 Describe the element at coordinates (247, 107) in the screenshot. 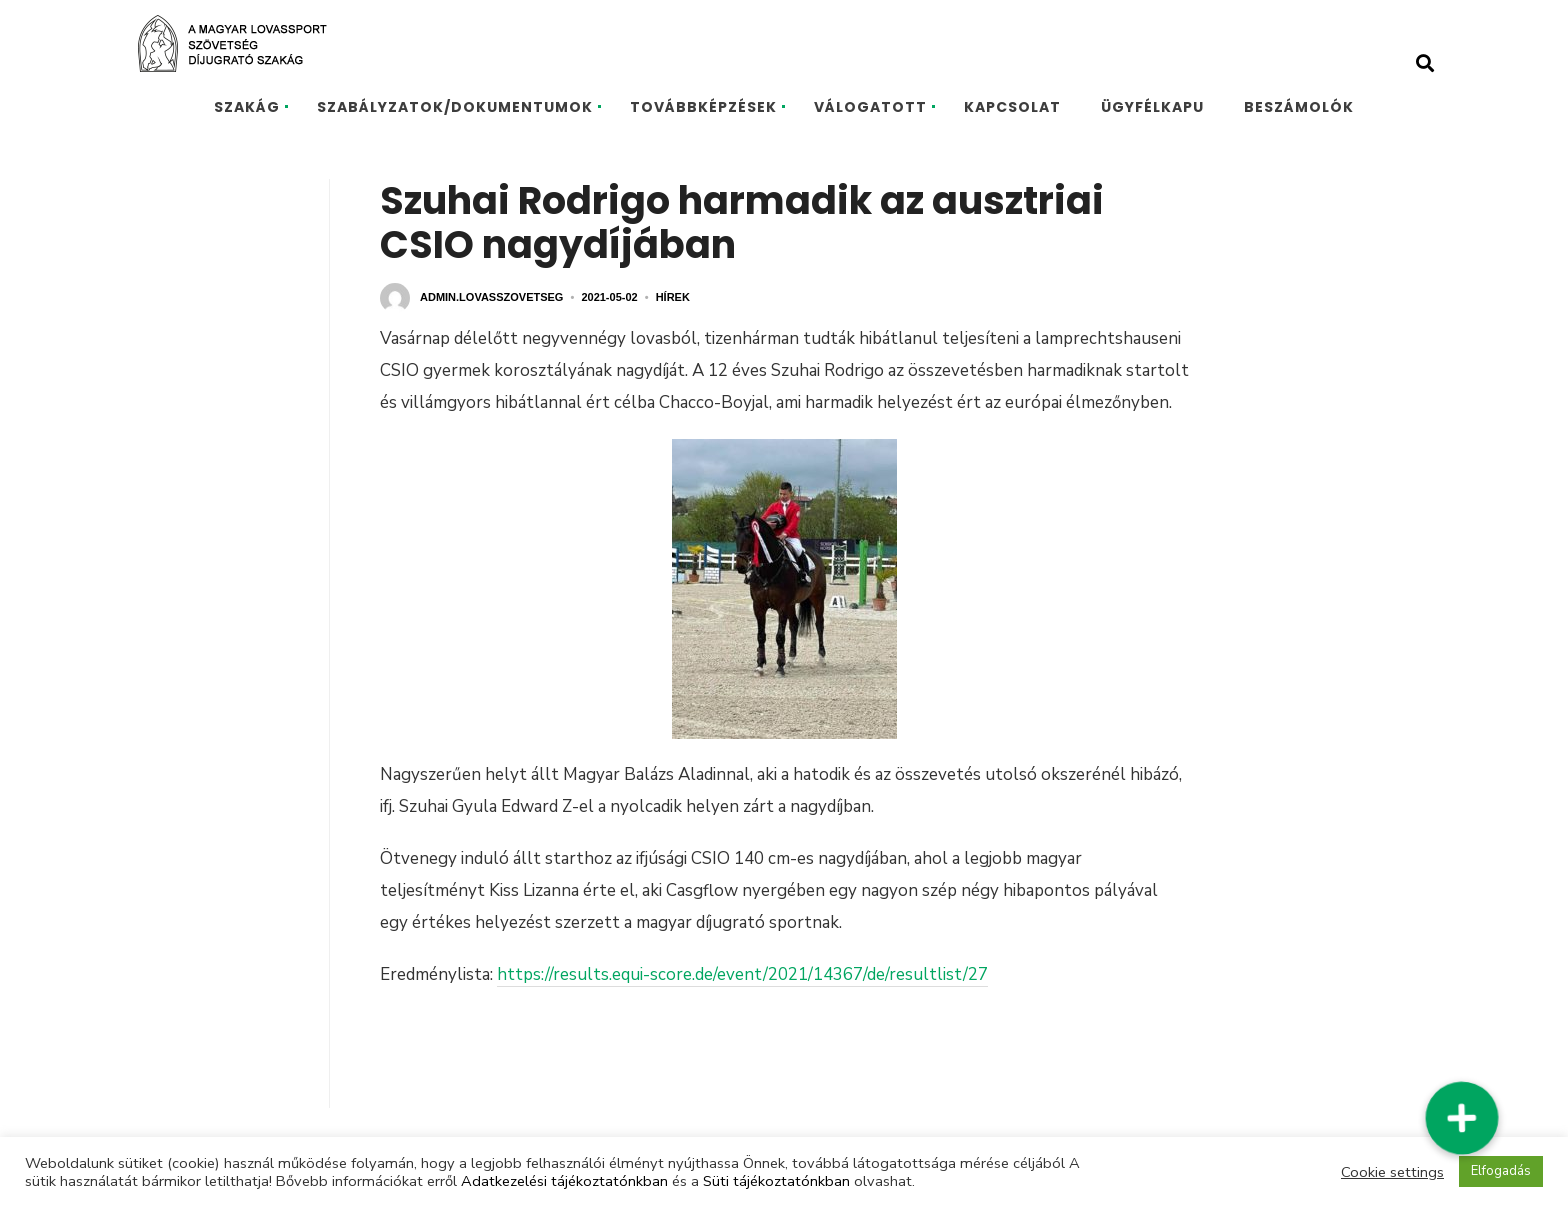

I see `SZAKÁG` at that location.